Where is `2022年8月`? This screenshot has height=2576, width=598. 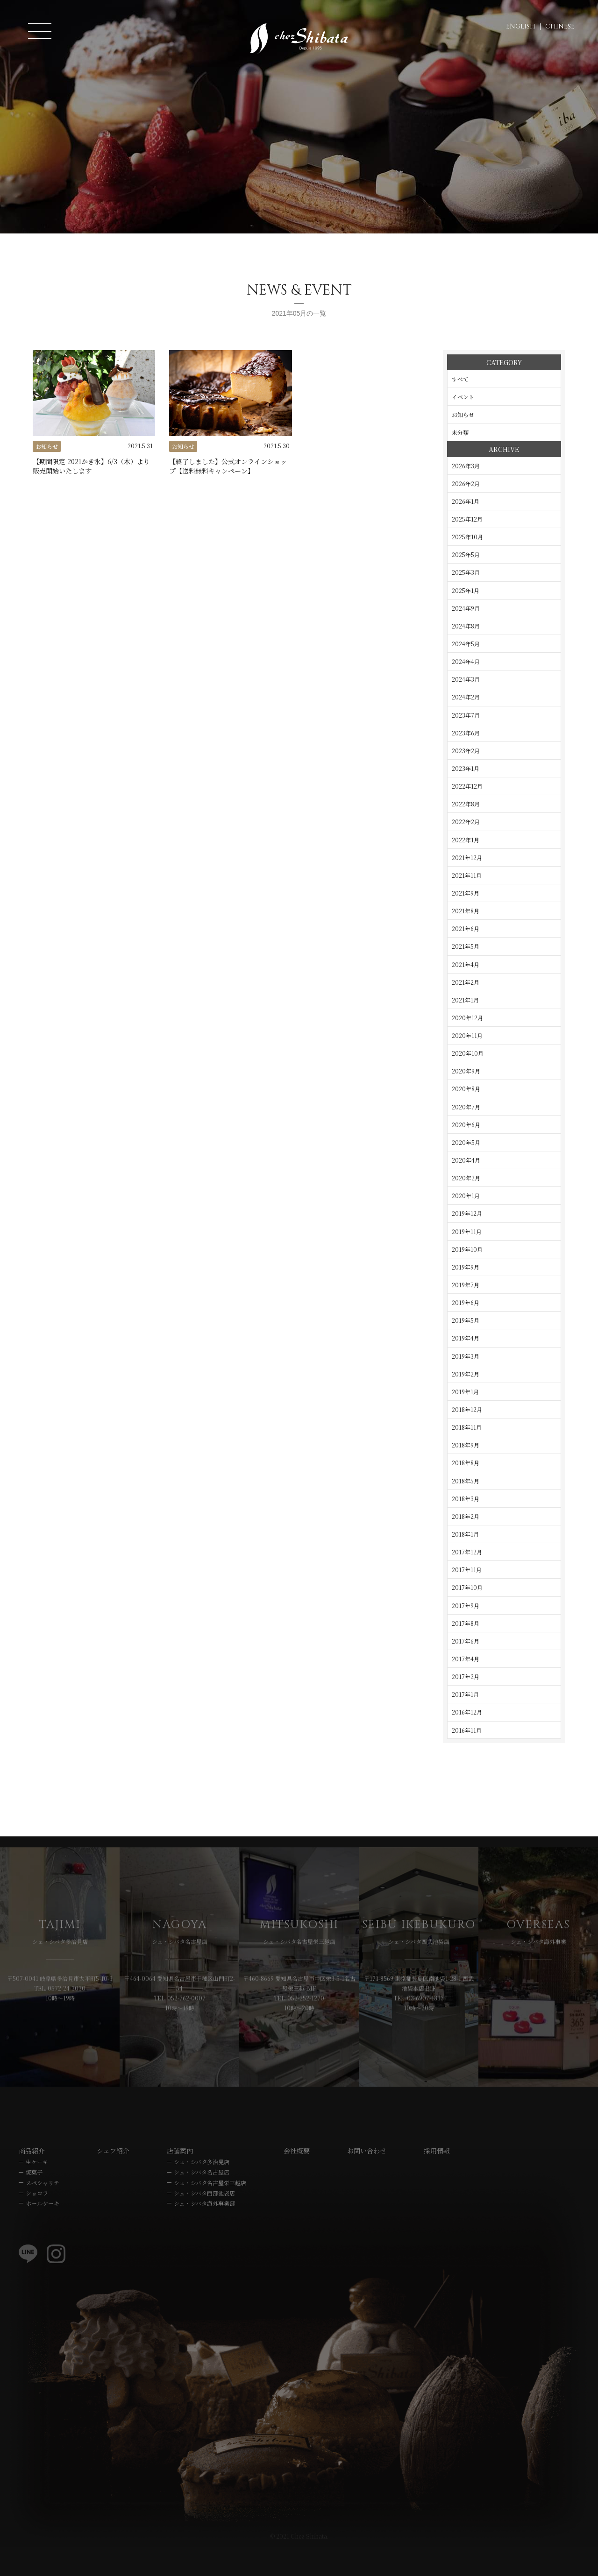
2022年8月 is located at coordinates (466, 804).